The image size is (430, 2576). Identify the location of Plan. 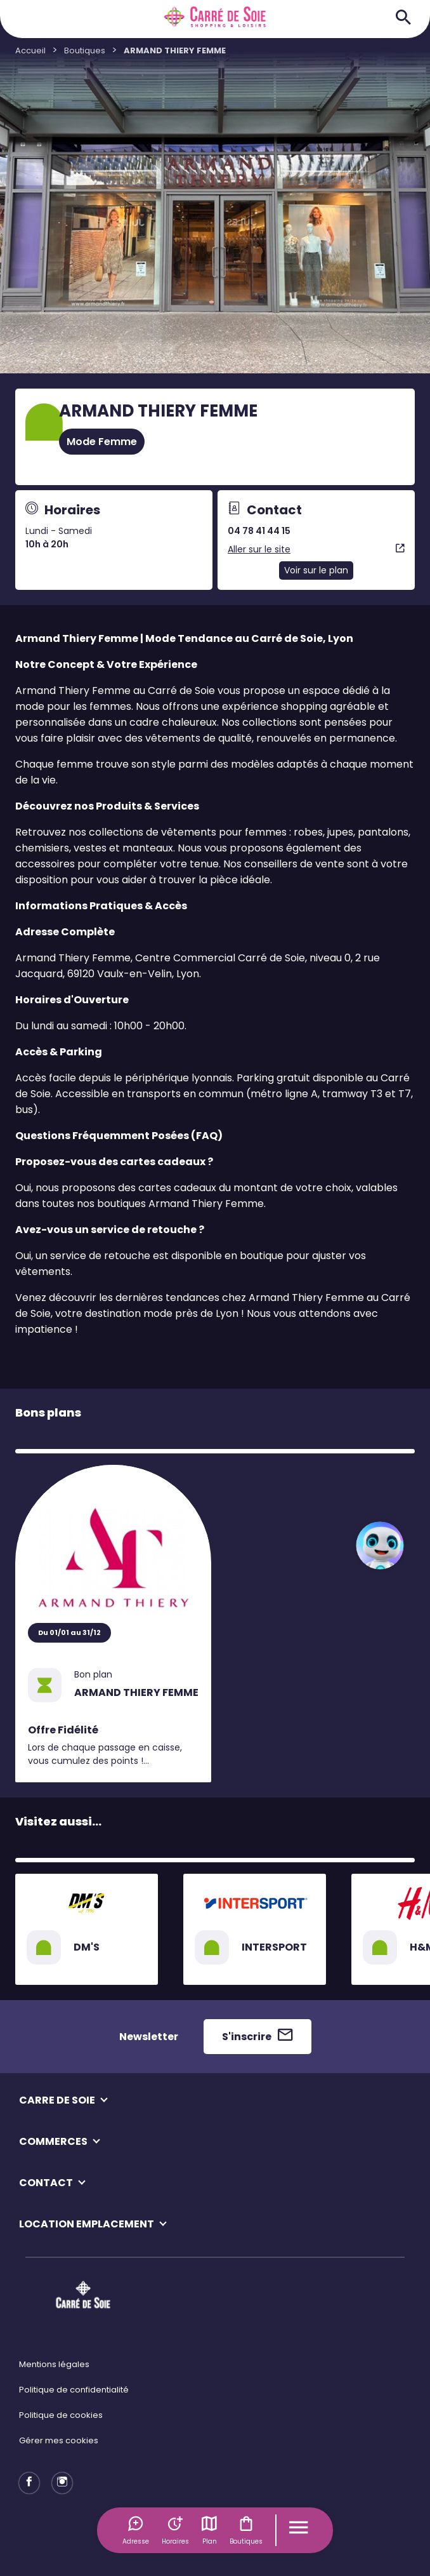
(209, 2530).